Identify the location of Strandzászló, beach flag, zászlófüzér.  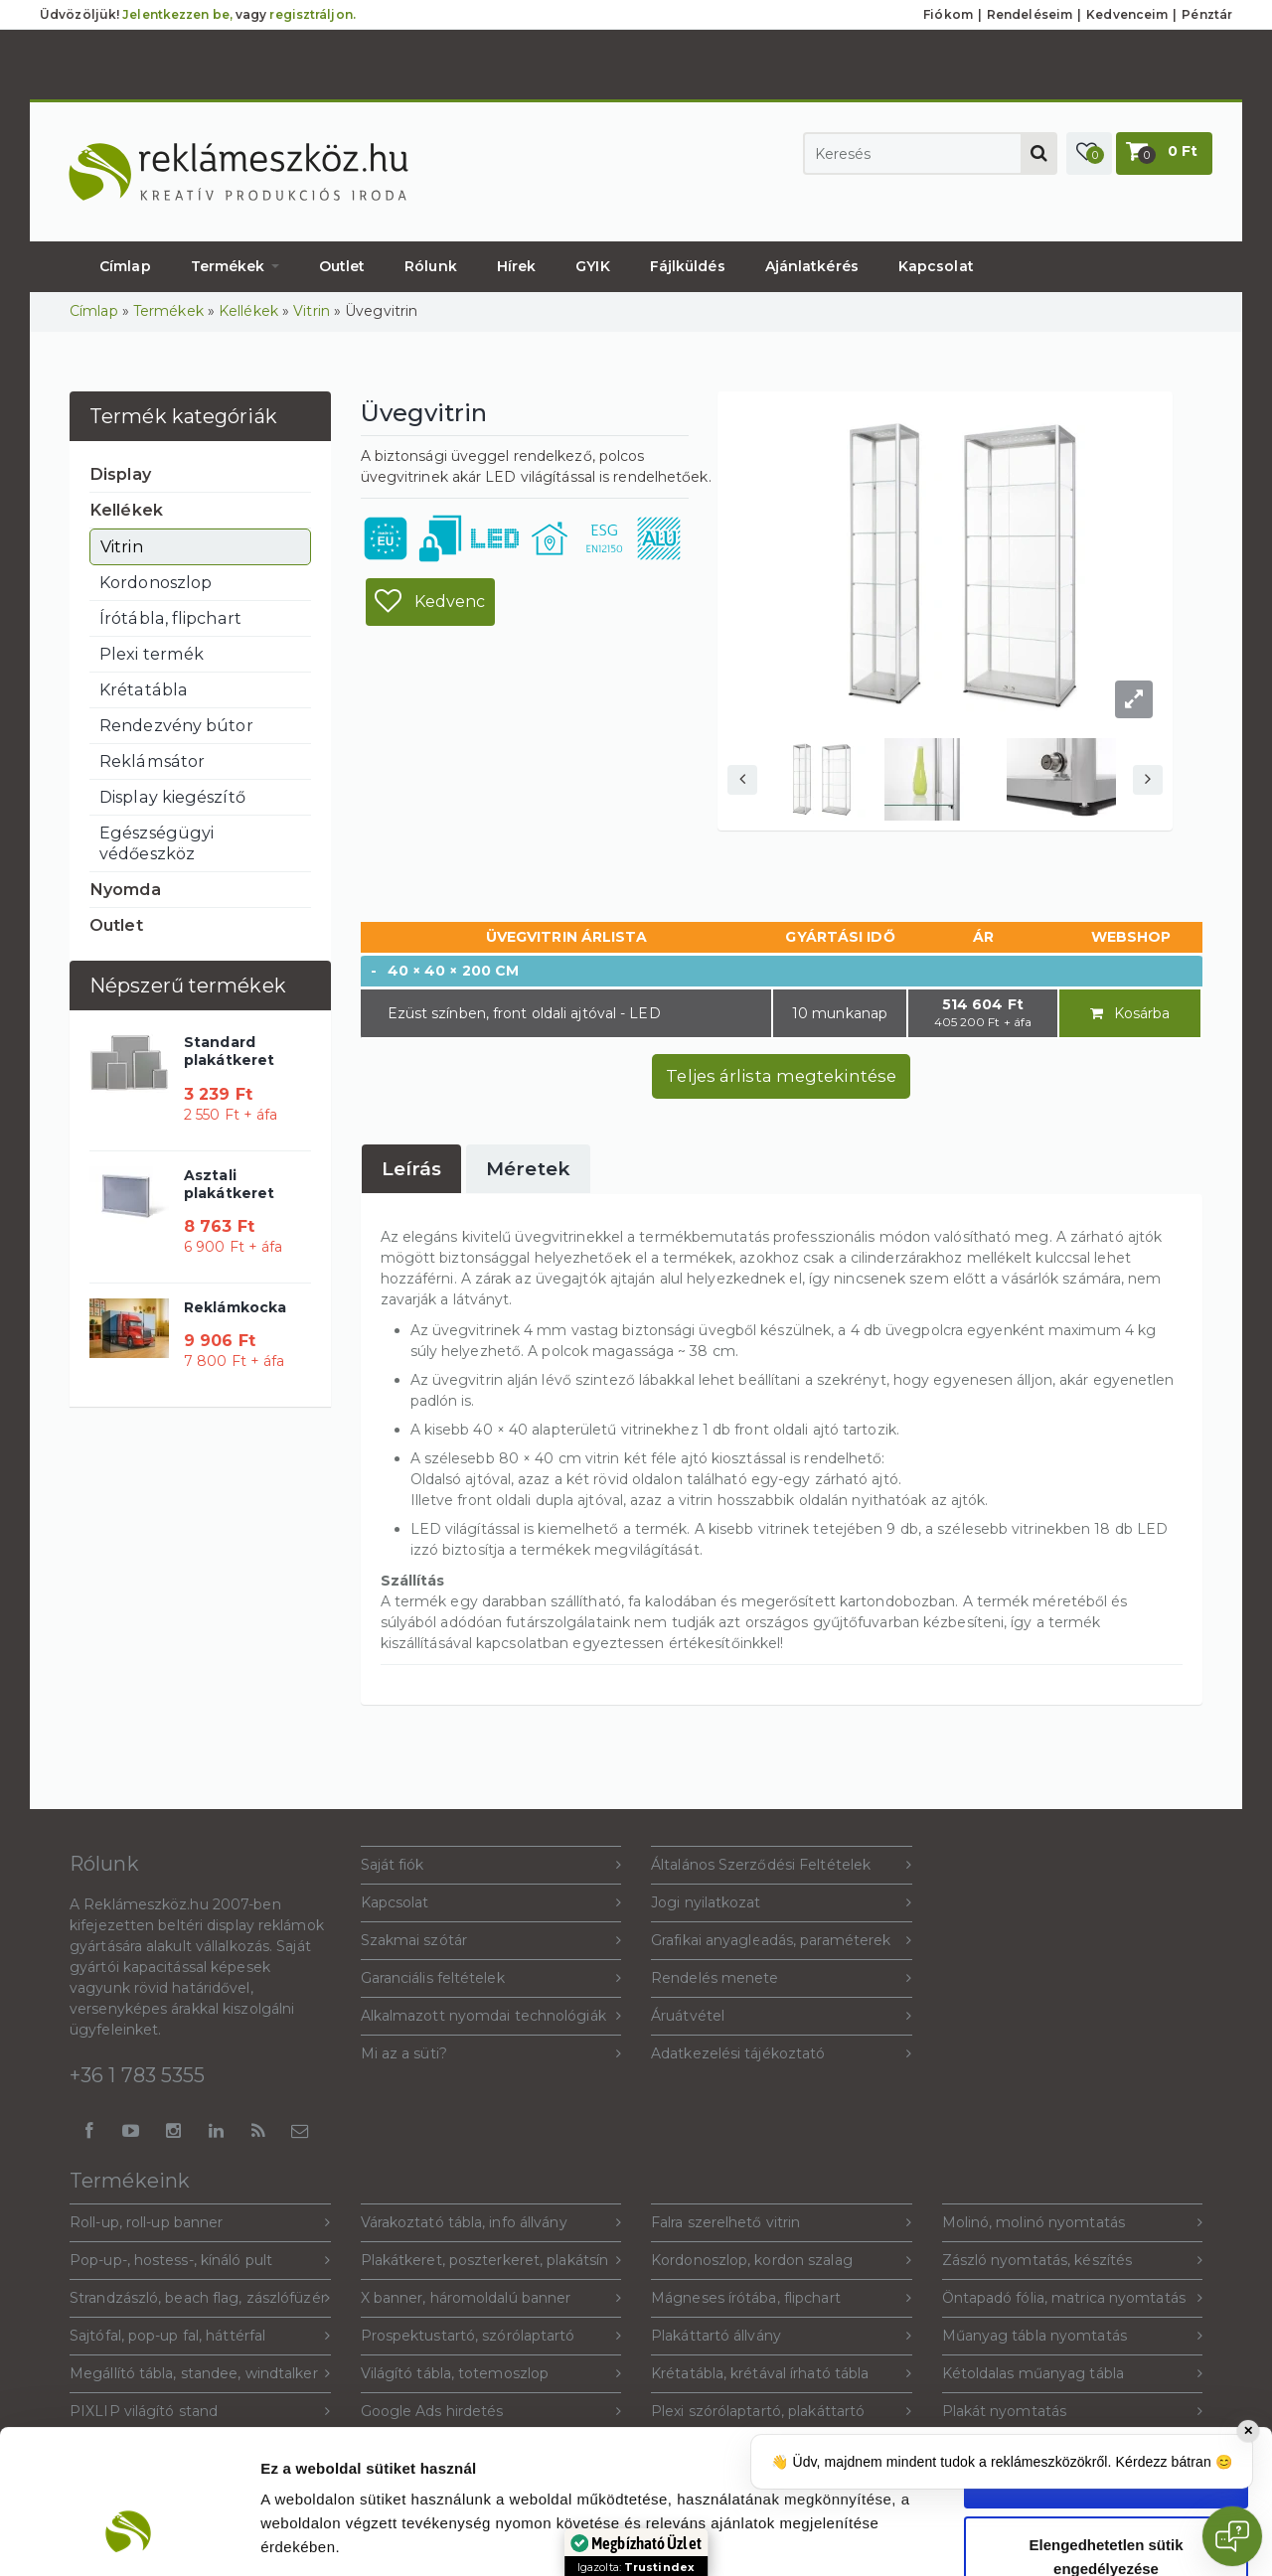
(200, 2298).